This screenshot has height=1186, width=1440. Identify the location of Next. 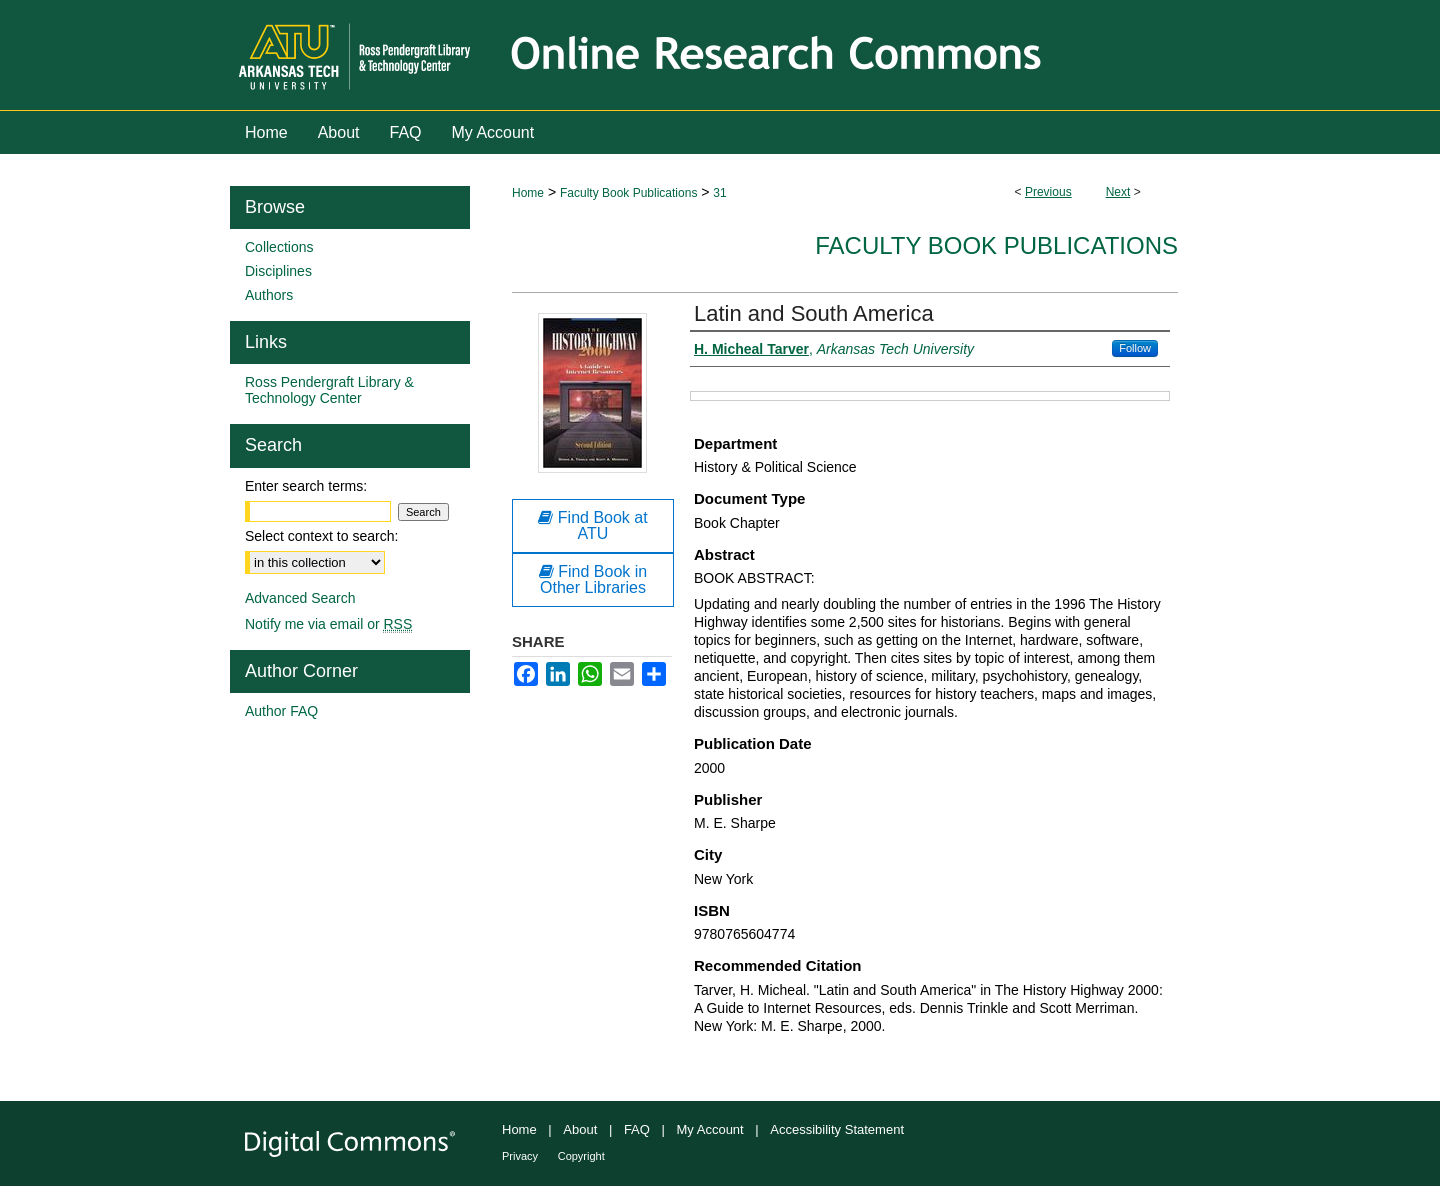
(1118, 192).